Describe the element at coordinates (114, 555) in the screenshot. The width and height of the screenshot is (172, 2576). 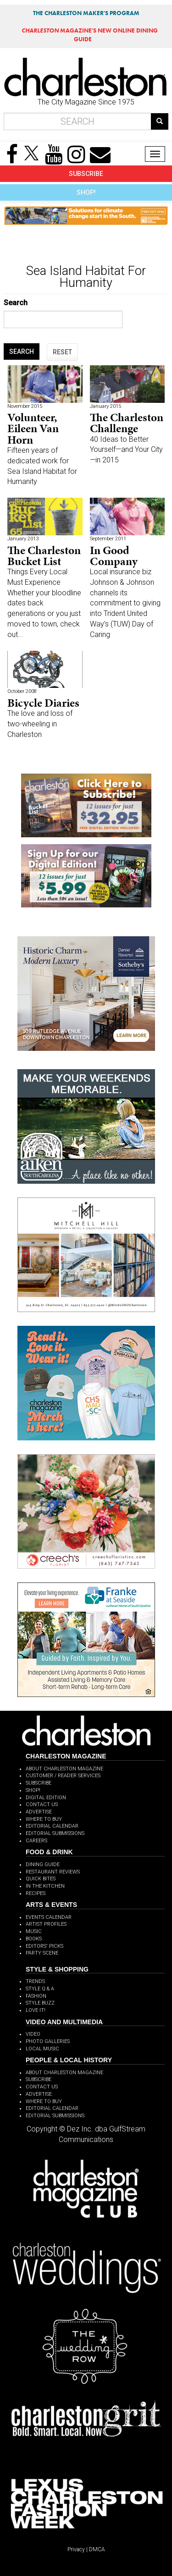
I see `In Good Company` at that location.